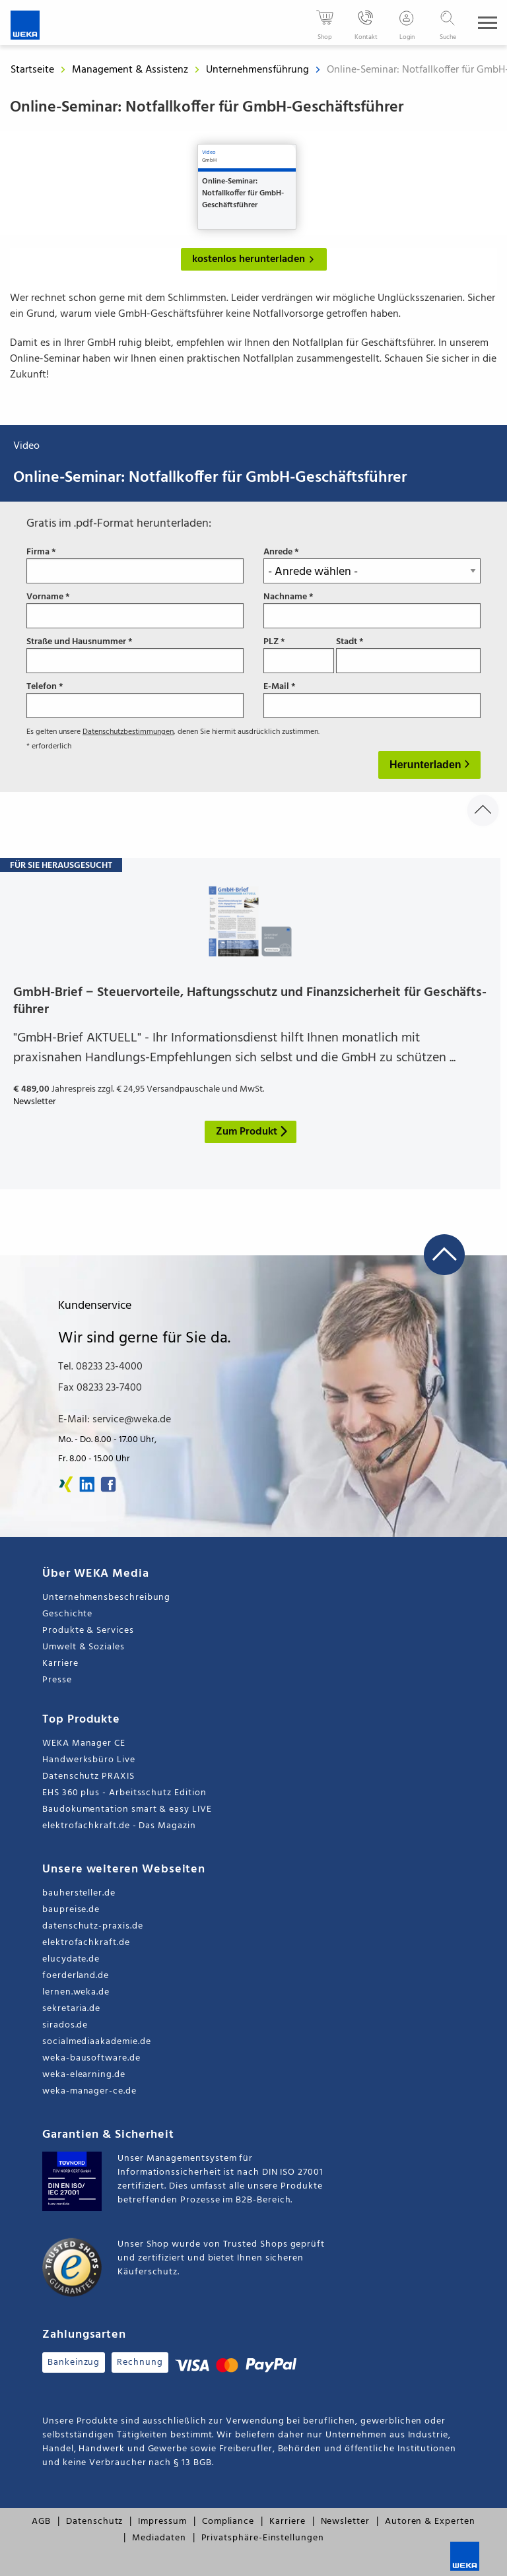 This screenshot has width=507, height=2576. I want to click on datenschutz-praxis.de, so click(92, 1926).